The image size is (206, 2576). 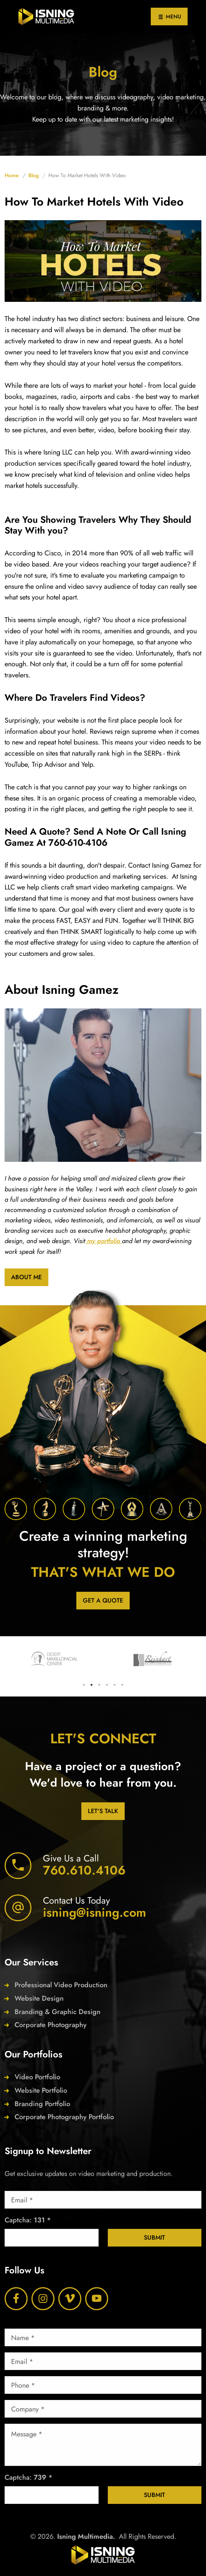 What do you see at coordinates (33, 175) in the screenshot?
I see `Blog` at bounding box center [33, 175].